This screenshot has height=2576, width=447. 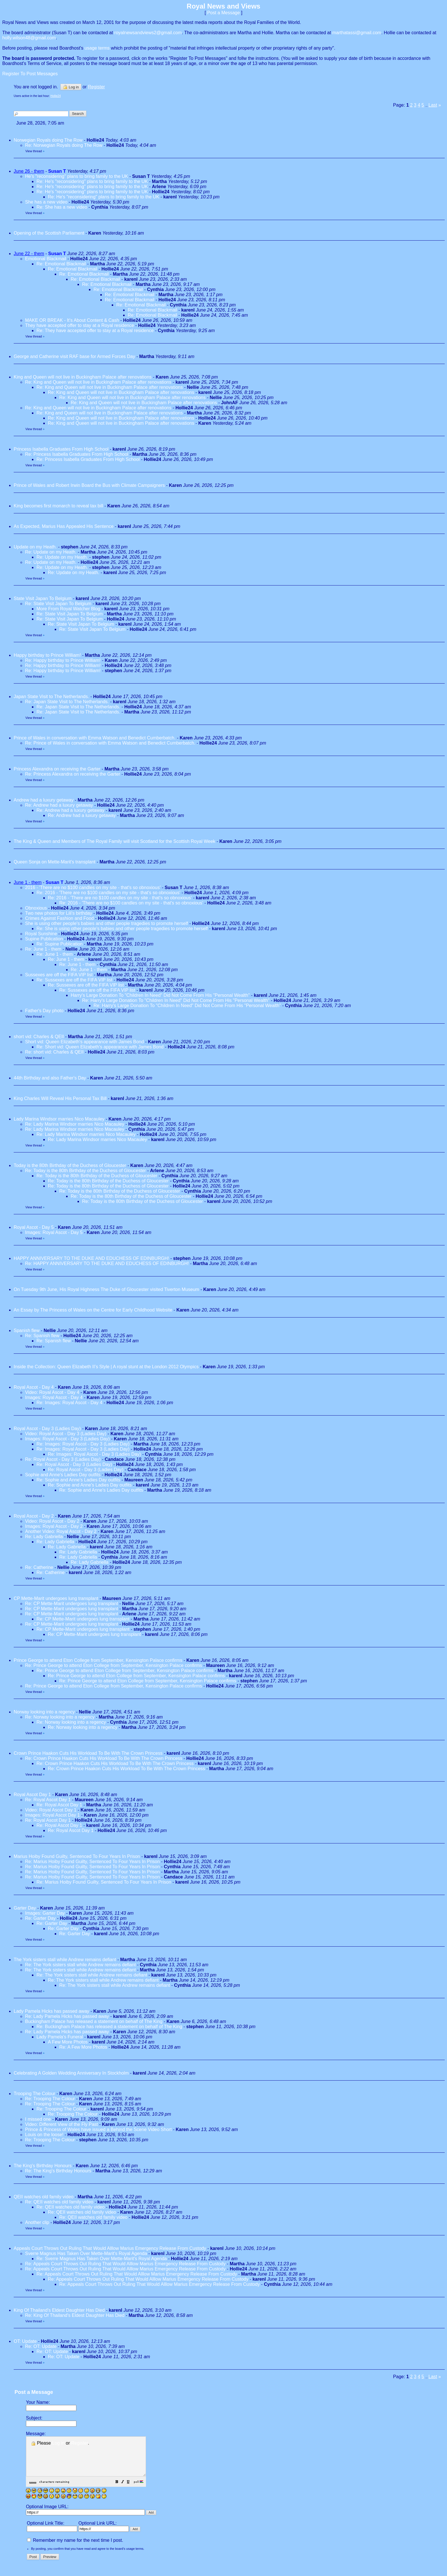 I want to click on Father's Day photo, so click(x=44, y=1010).